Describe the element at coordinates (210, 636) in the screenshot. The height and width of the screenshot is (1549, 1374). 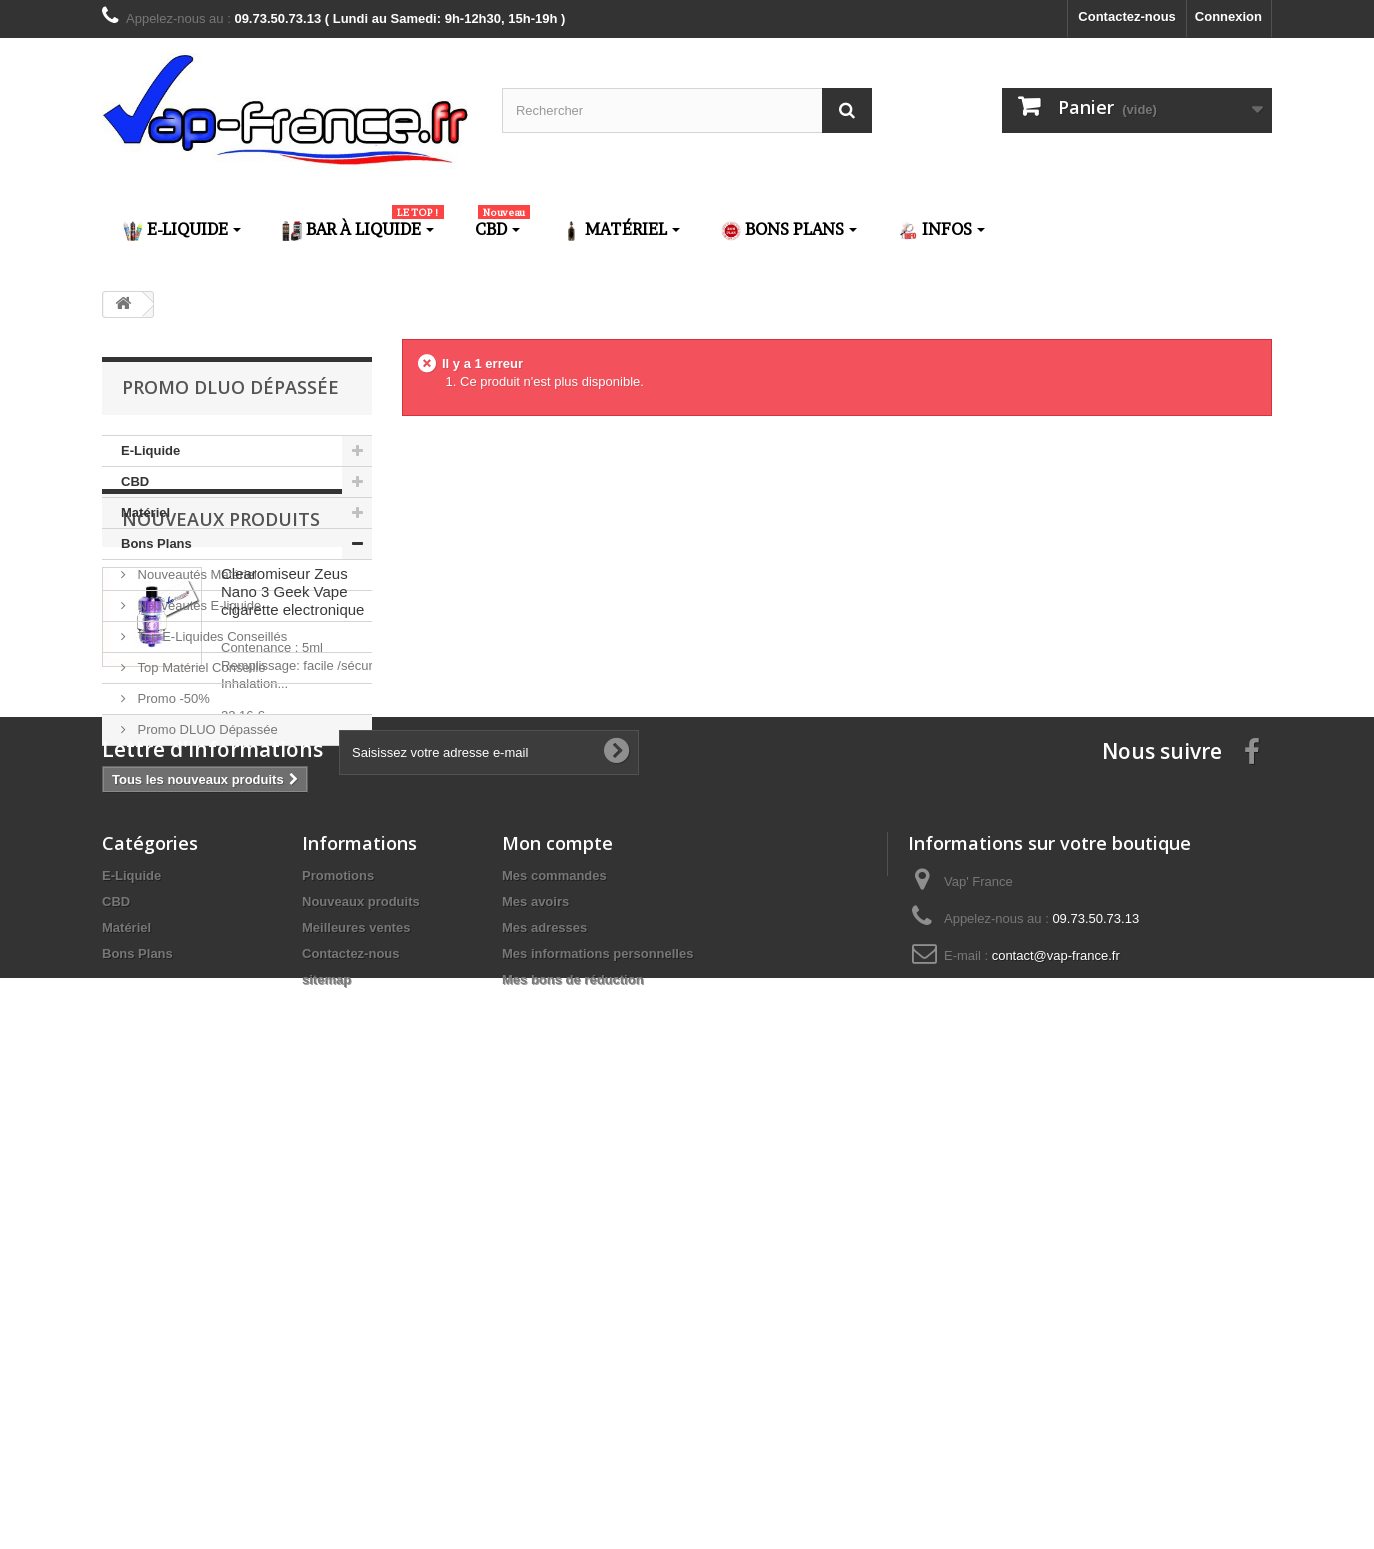
I see `Top E-Liquides Conseillés` at that location.